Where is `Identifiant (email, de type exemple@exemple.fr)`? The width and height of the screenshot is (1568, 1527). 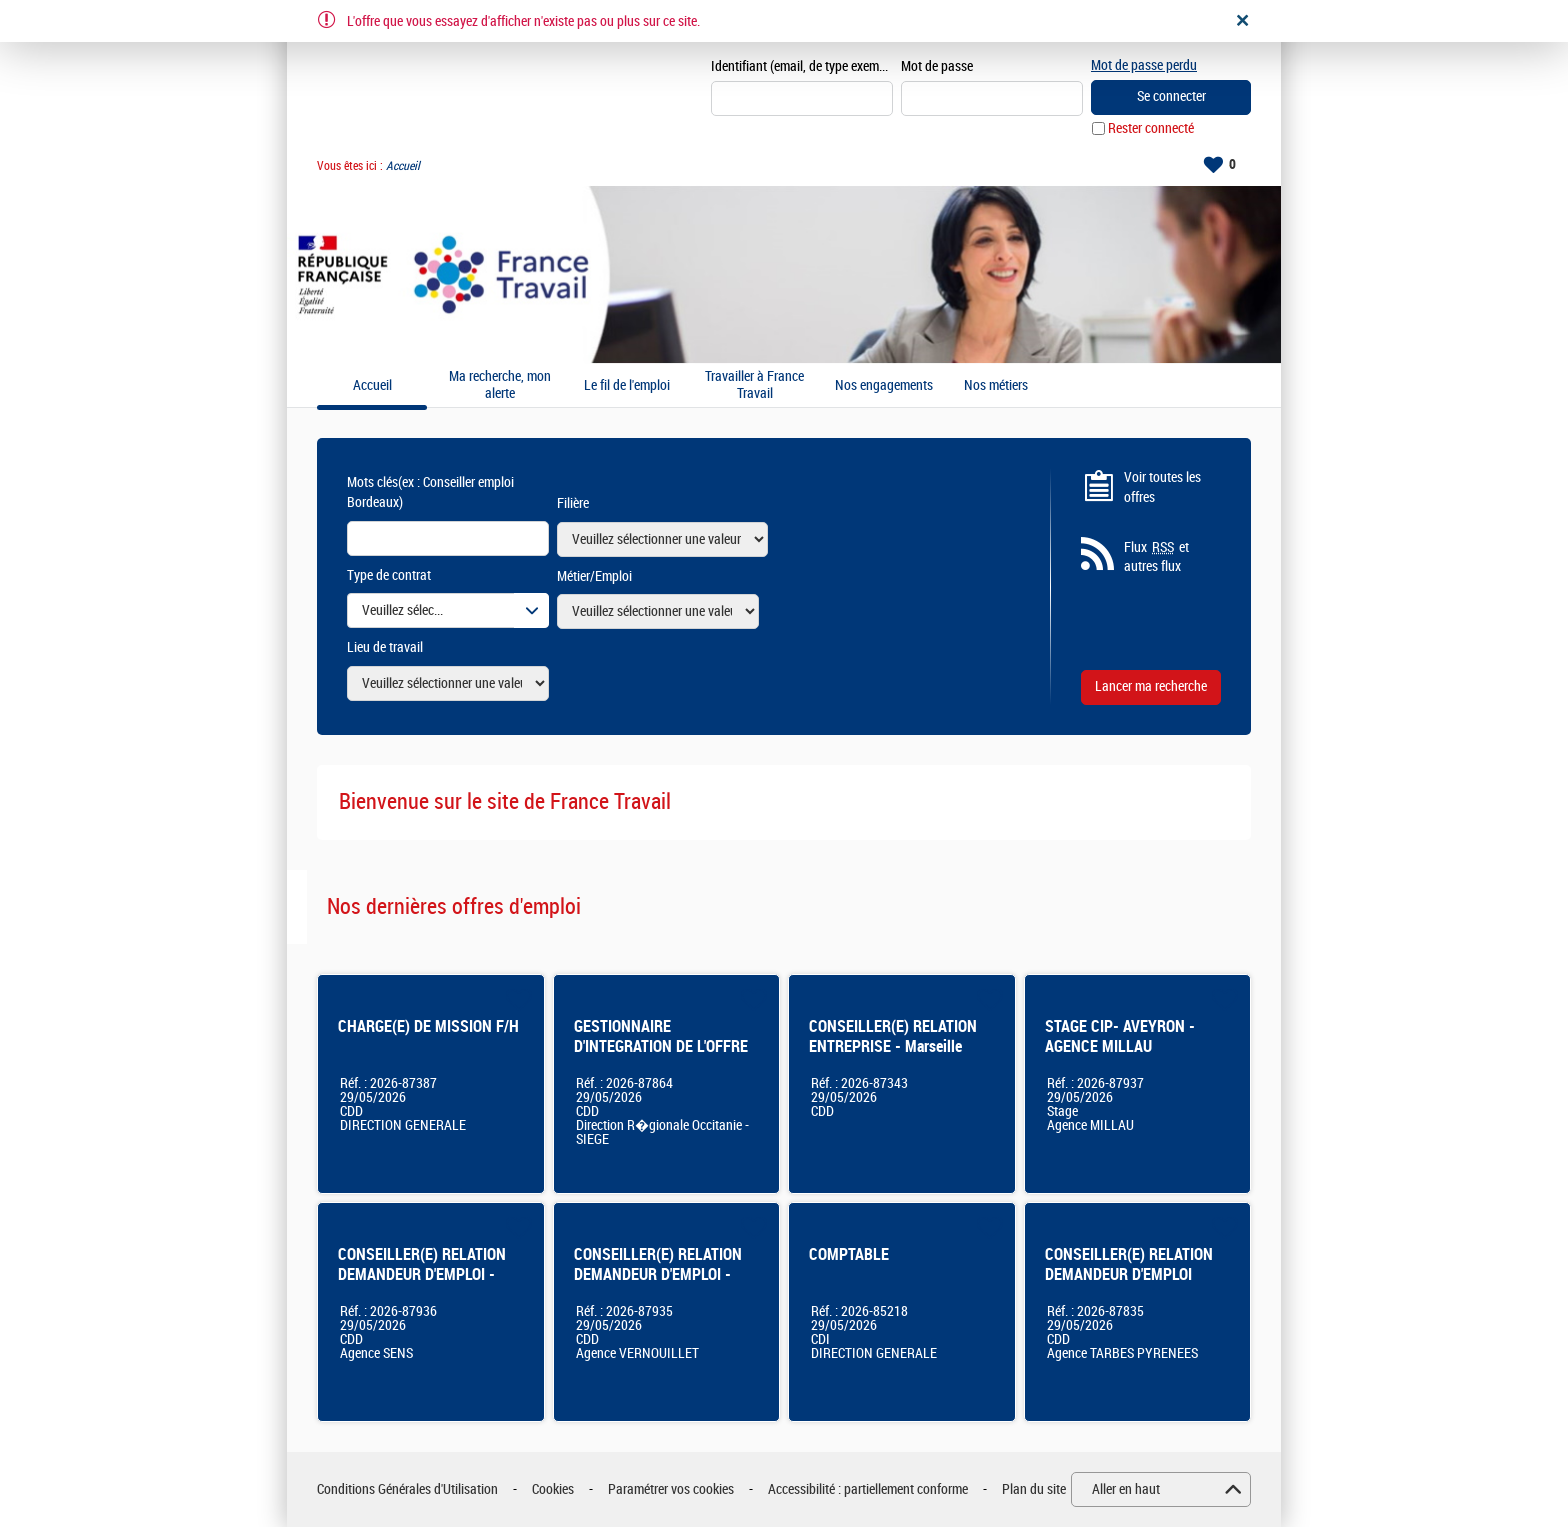 Identifiant (email, de type exemple@exemple.fr) is located at coordinates (802, 66).